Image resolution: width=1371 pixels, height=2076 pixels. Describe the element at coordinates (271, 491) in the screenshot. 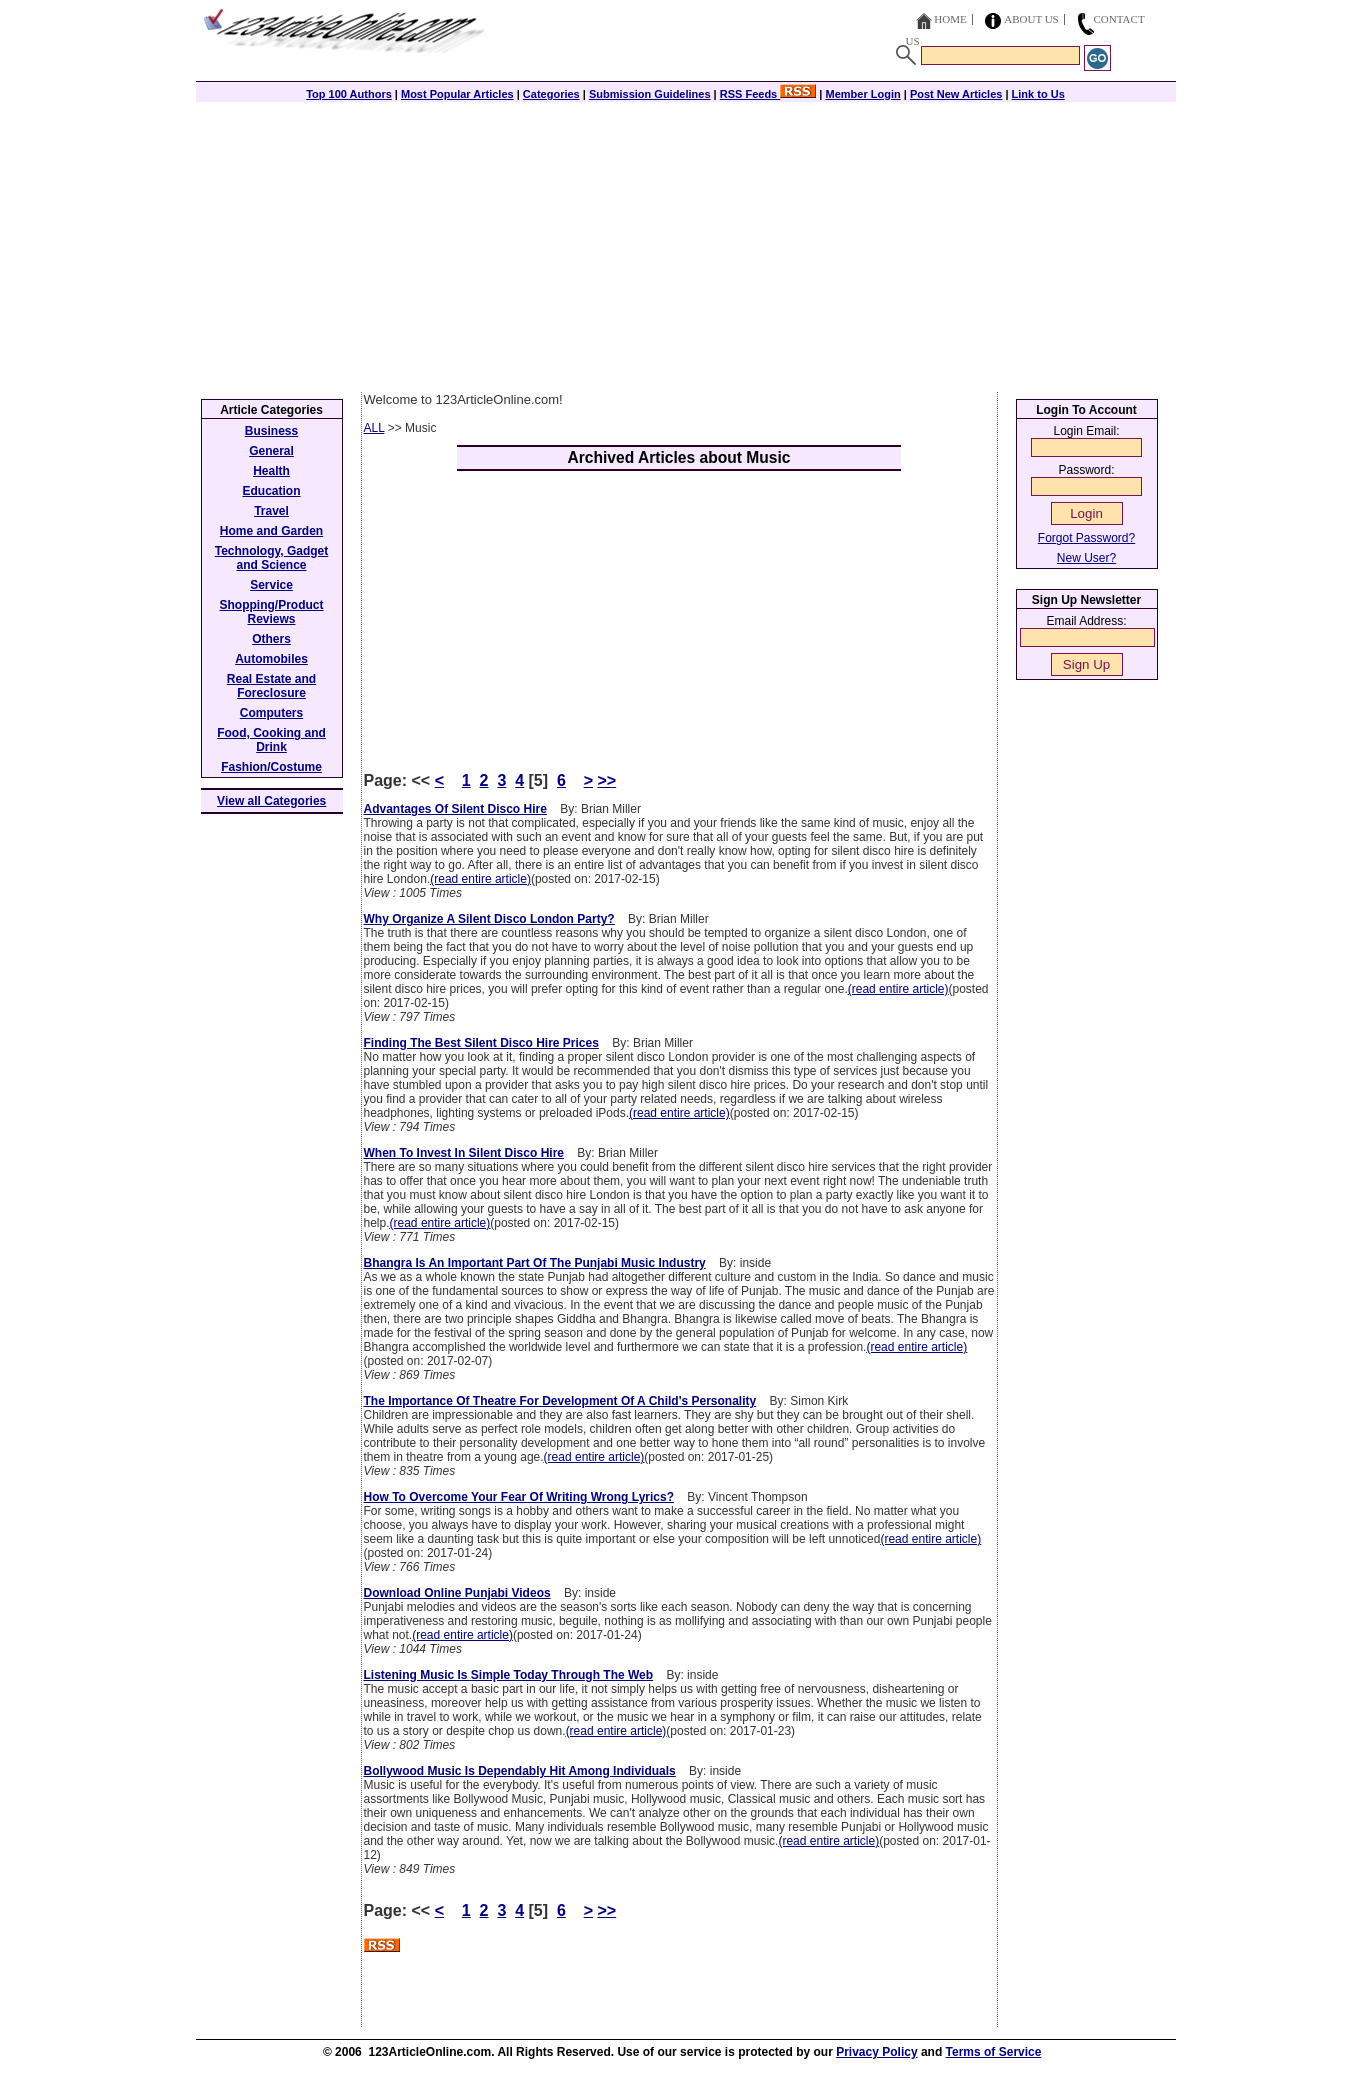

I see `Education` at that location.